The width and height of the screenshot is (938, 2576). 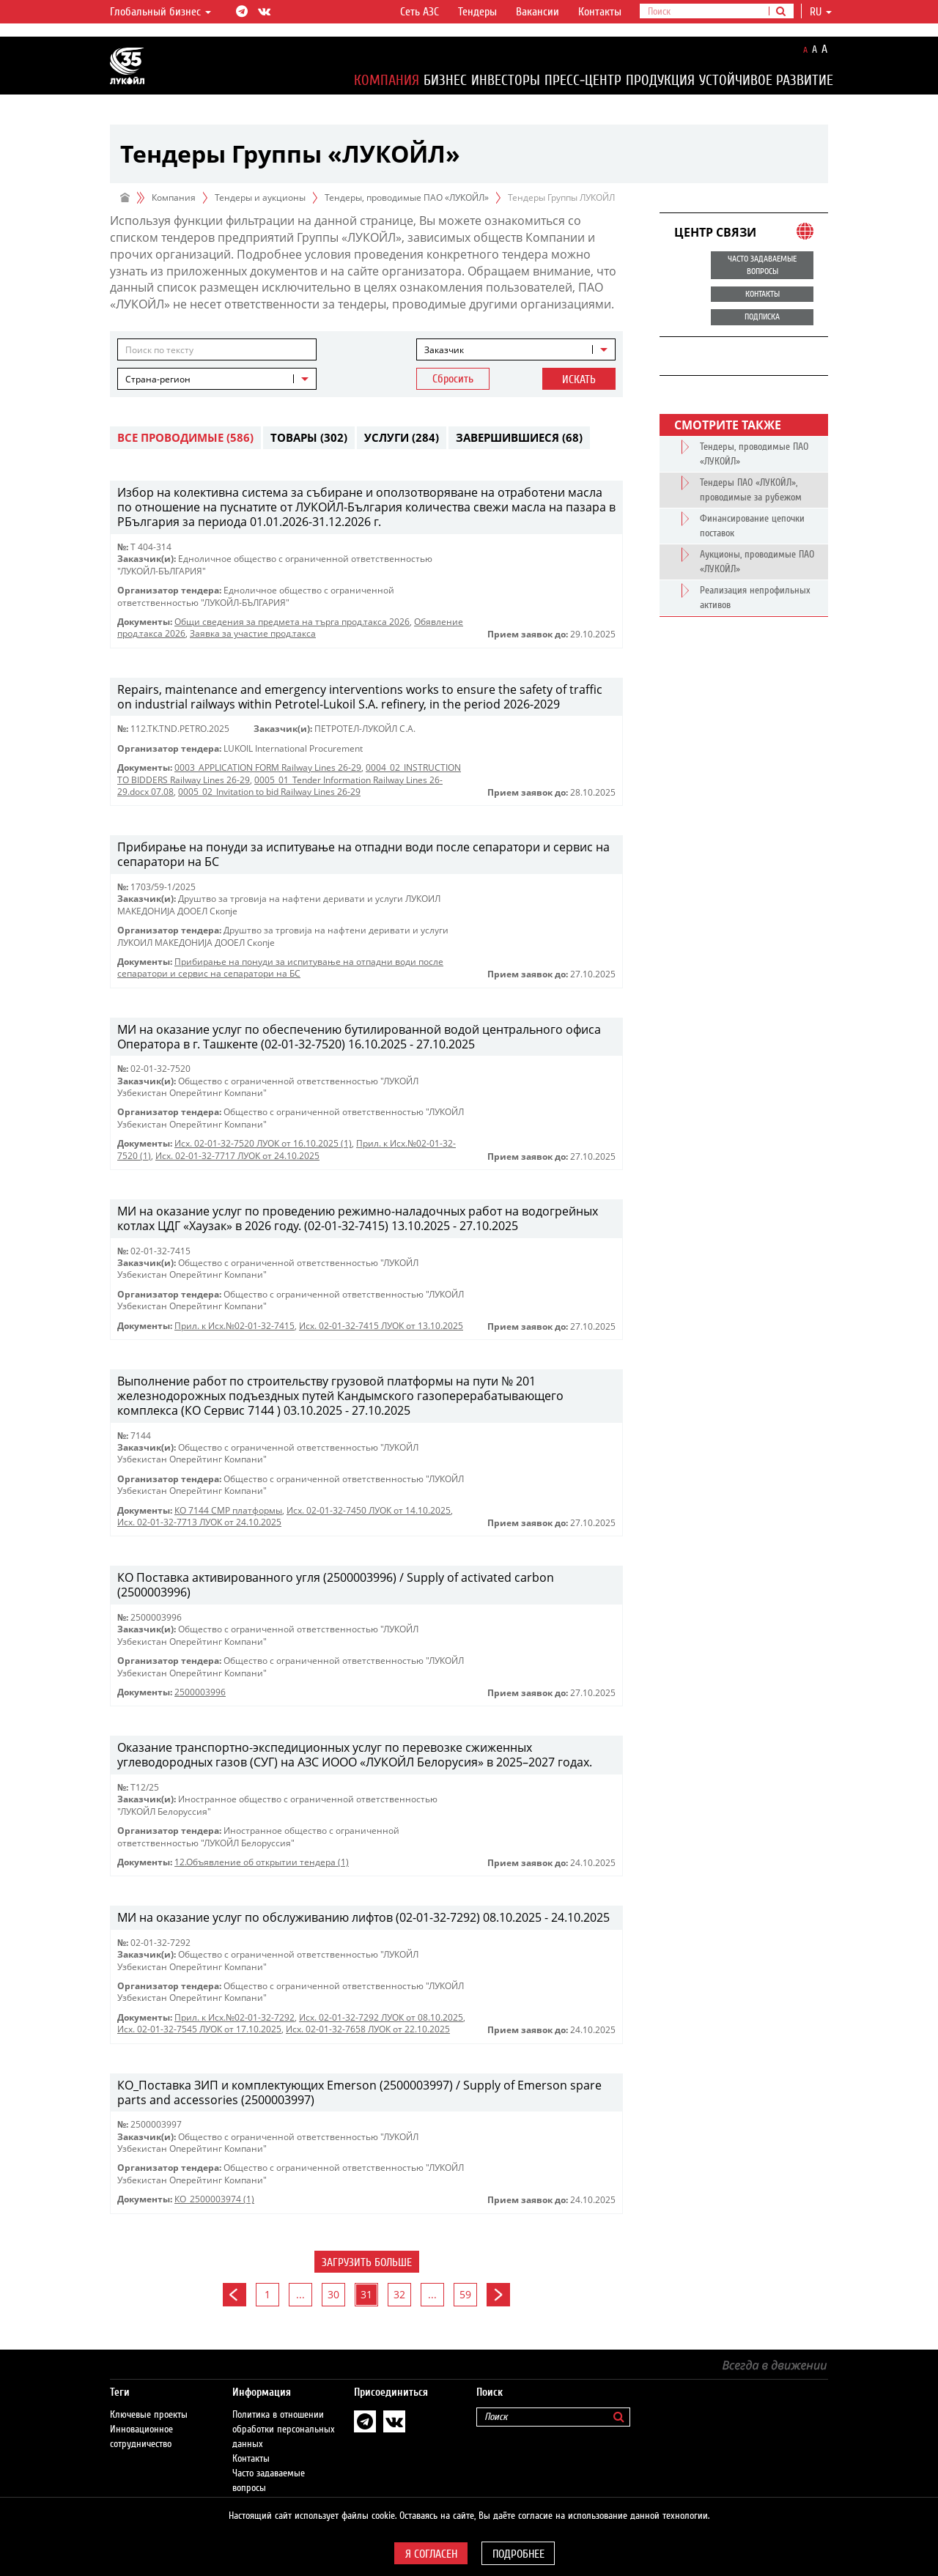 I want to click on Прибирање на понуди за испитување на отпадни води после сепаратори и сервис на сепаратори на БС, so click(x=280, y=967).